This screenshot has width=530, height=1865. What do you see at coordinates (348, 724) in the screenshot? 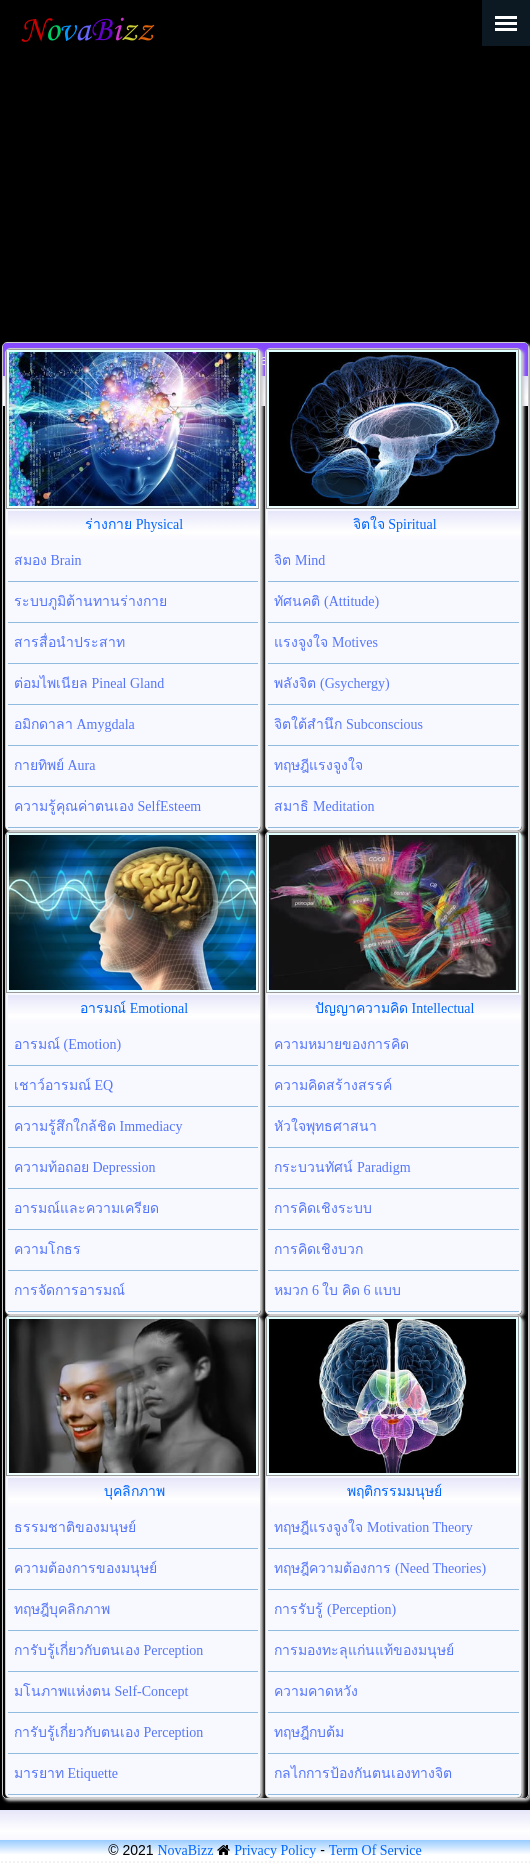
I see `จิตใต้สำนึก Subconscious` at bounding box center [348, 724].